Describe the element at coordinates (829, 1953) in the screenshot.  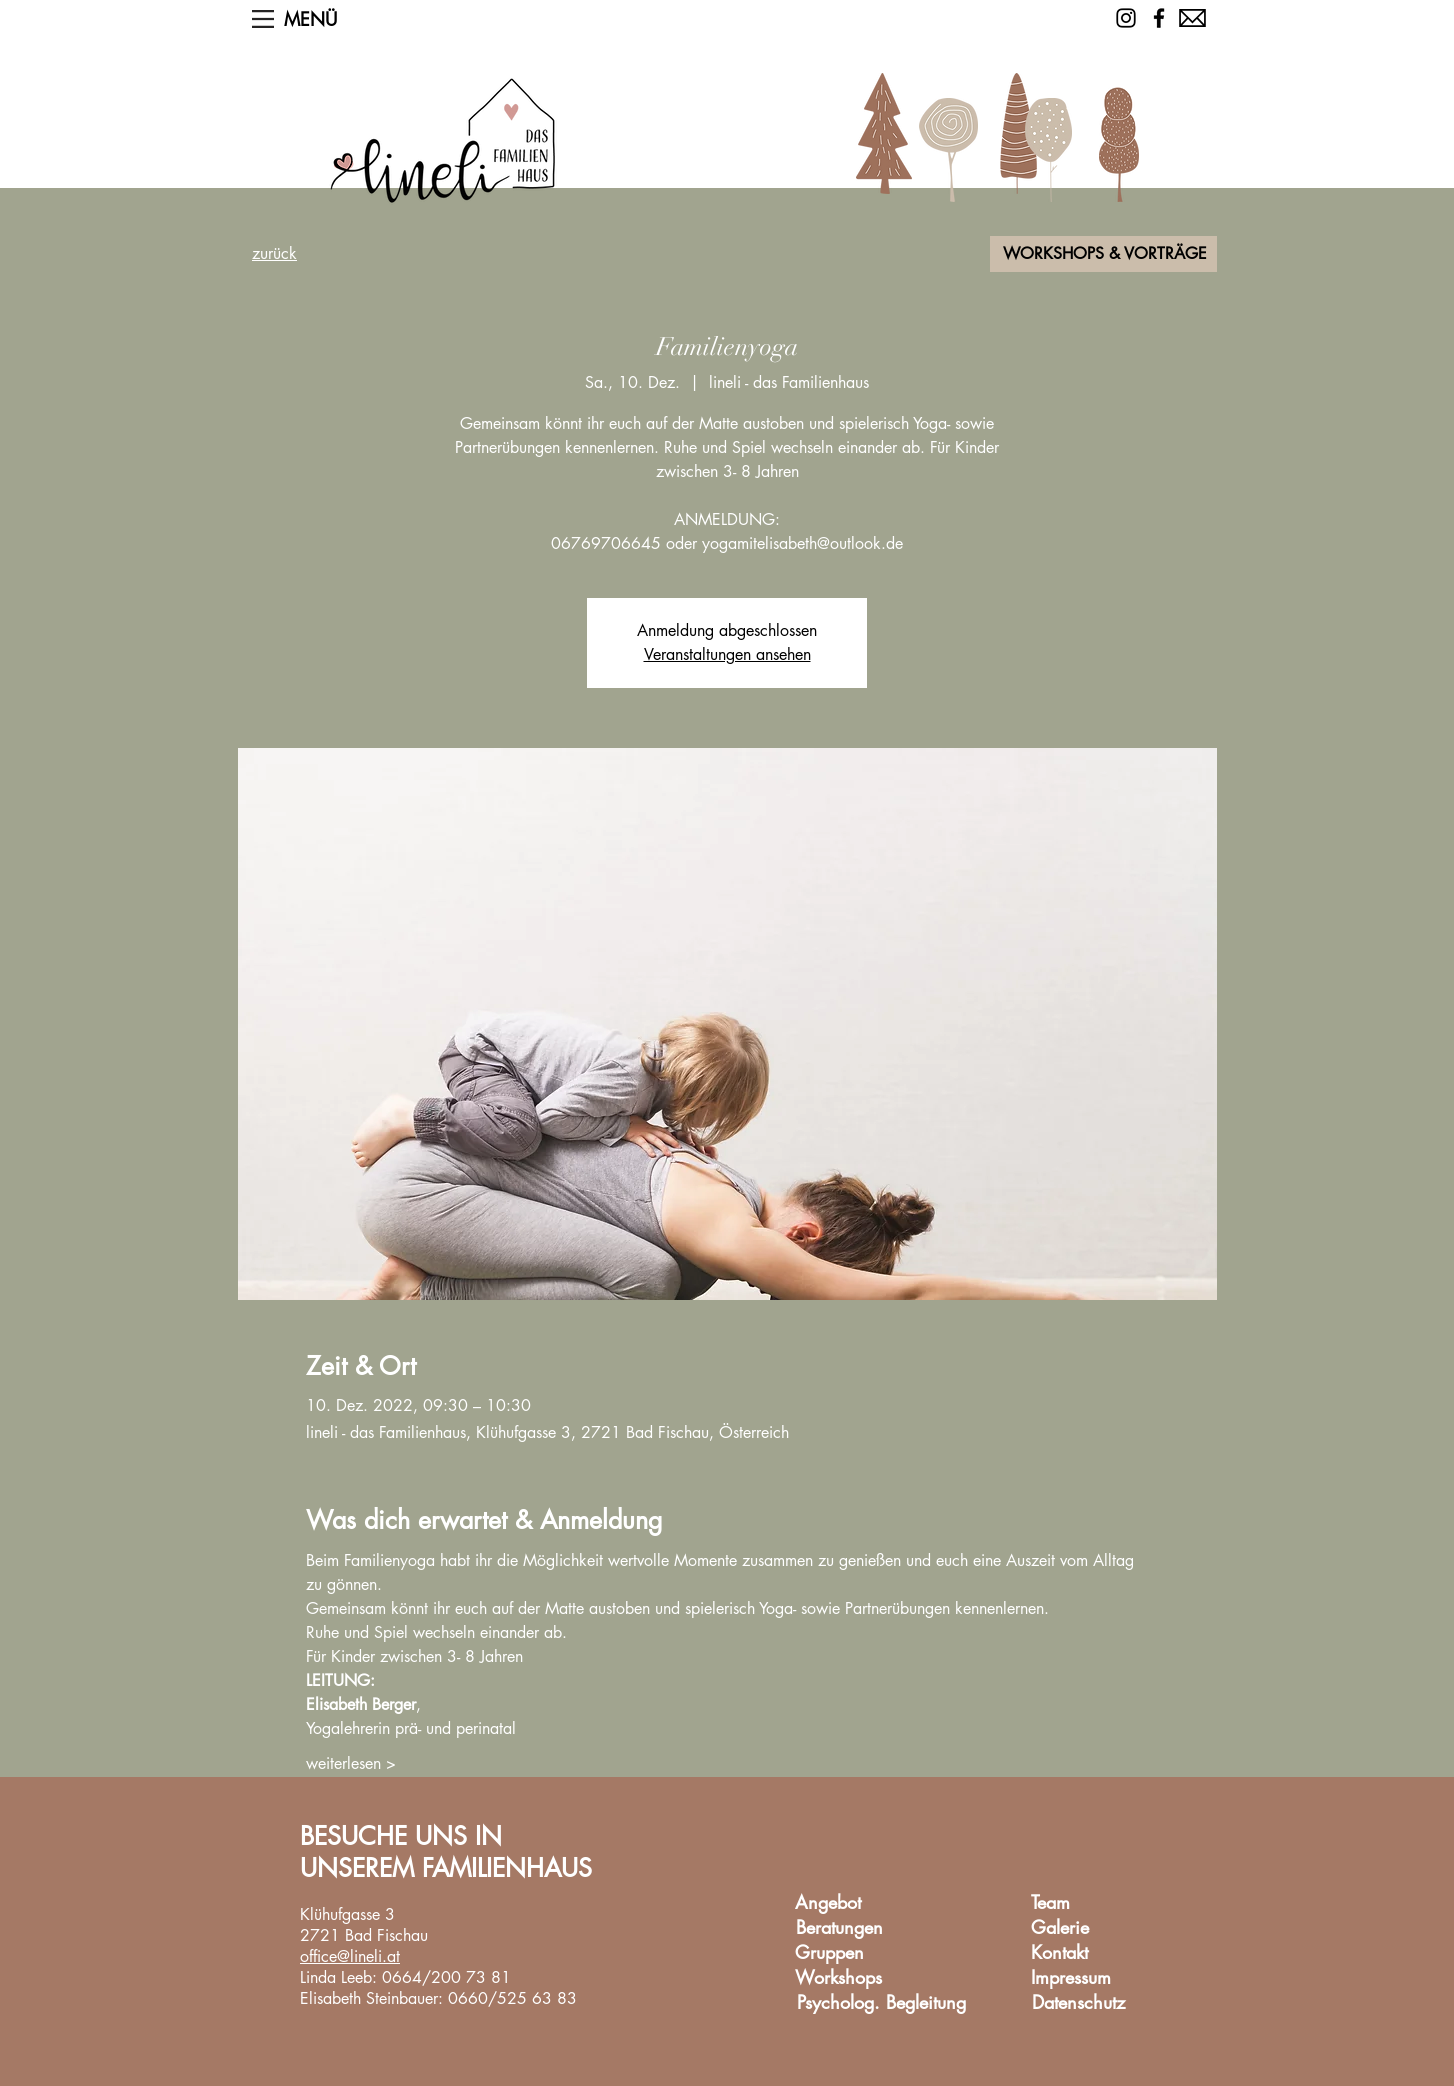
I see `[Gruppen]` at that location.